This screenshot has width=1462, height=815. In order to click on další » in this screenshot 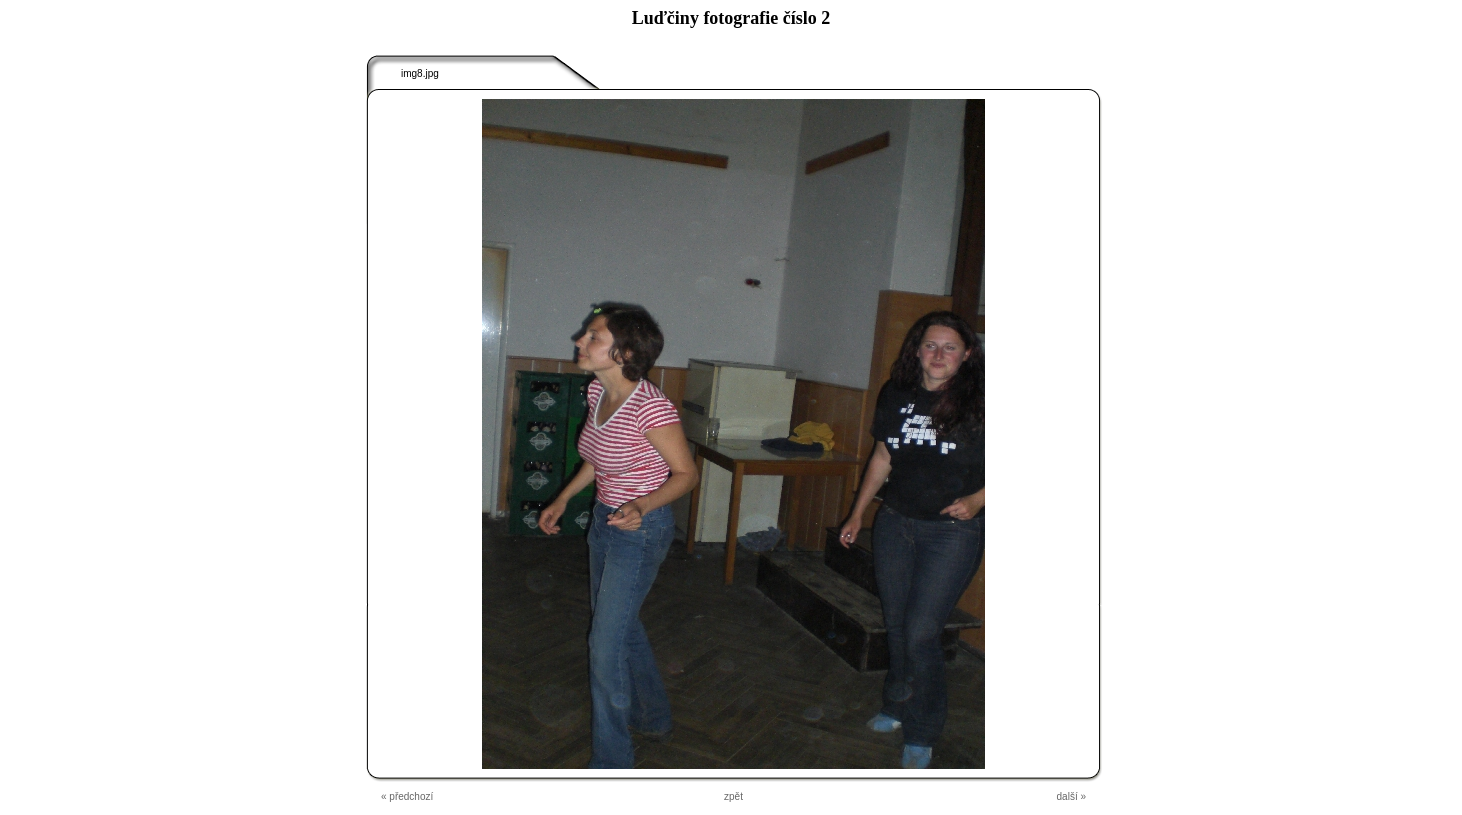, I will do `click(1071, 796)`.